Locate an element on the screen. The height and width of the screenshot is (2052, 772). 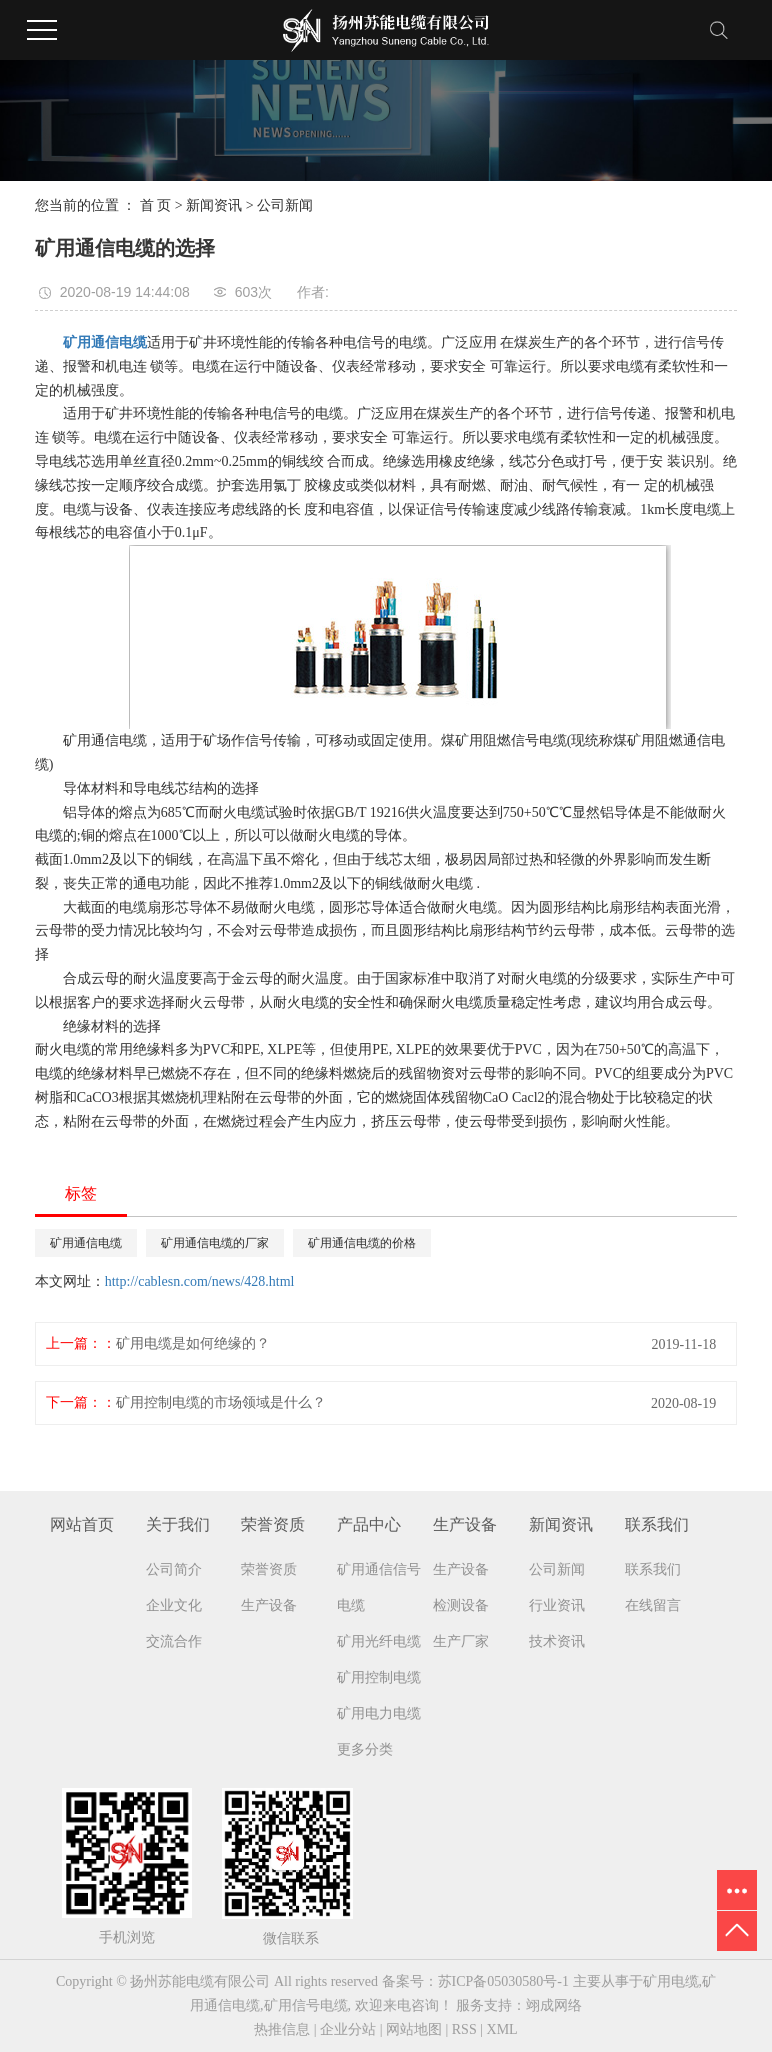
矿用通信电缆的价格 is located at coordinates (362, 1243).